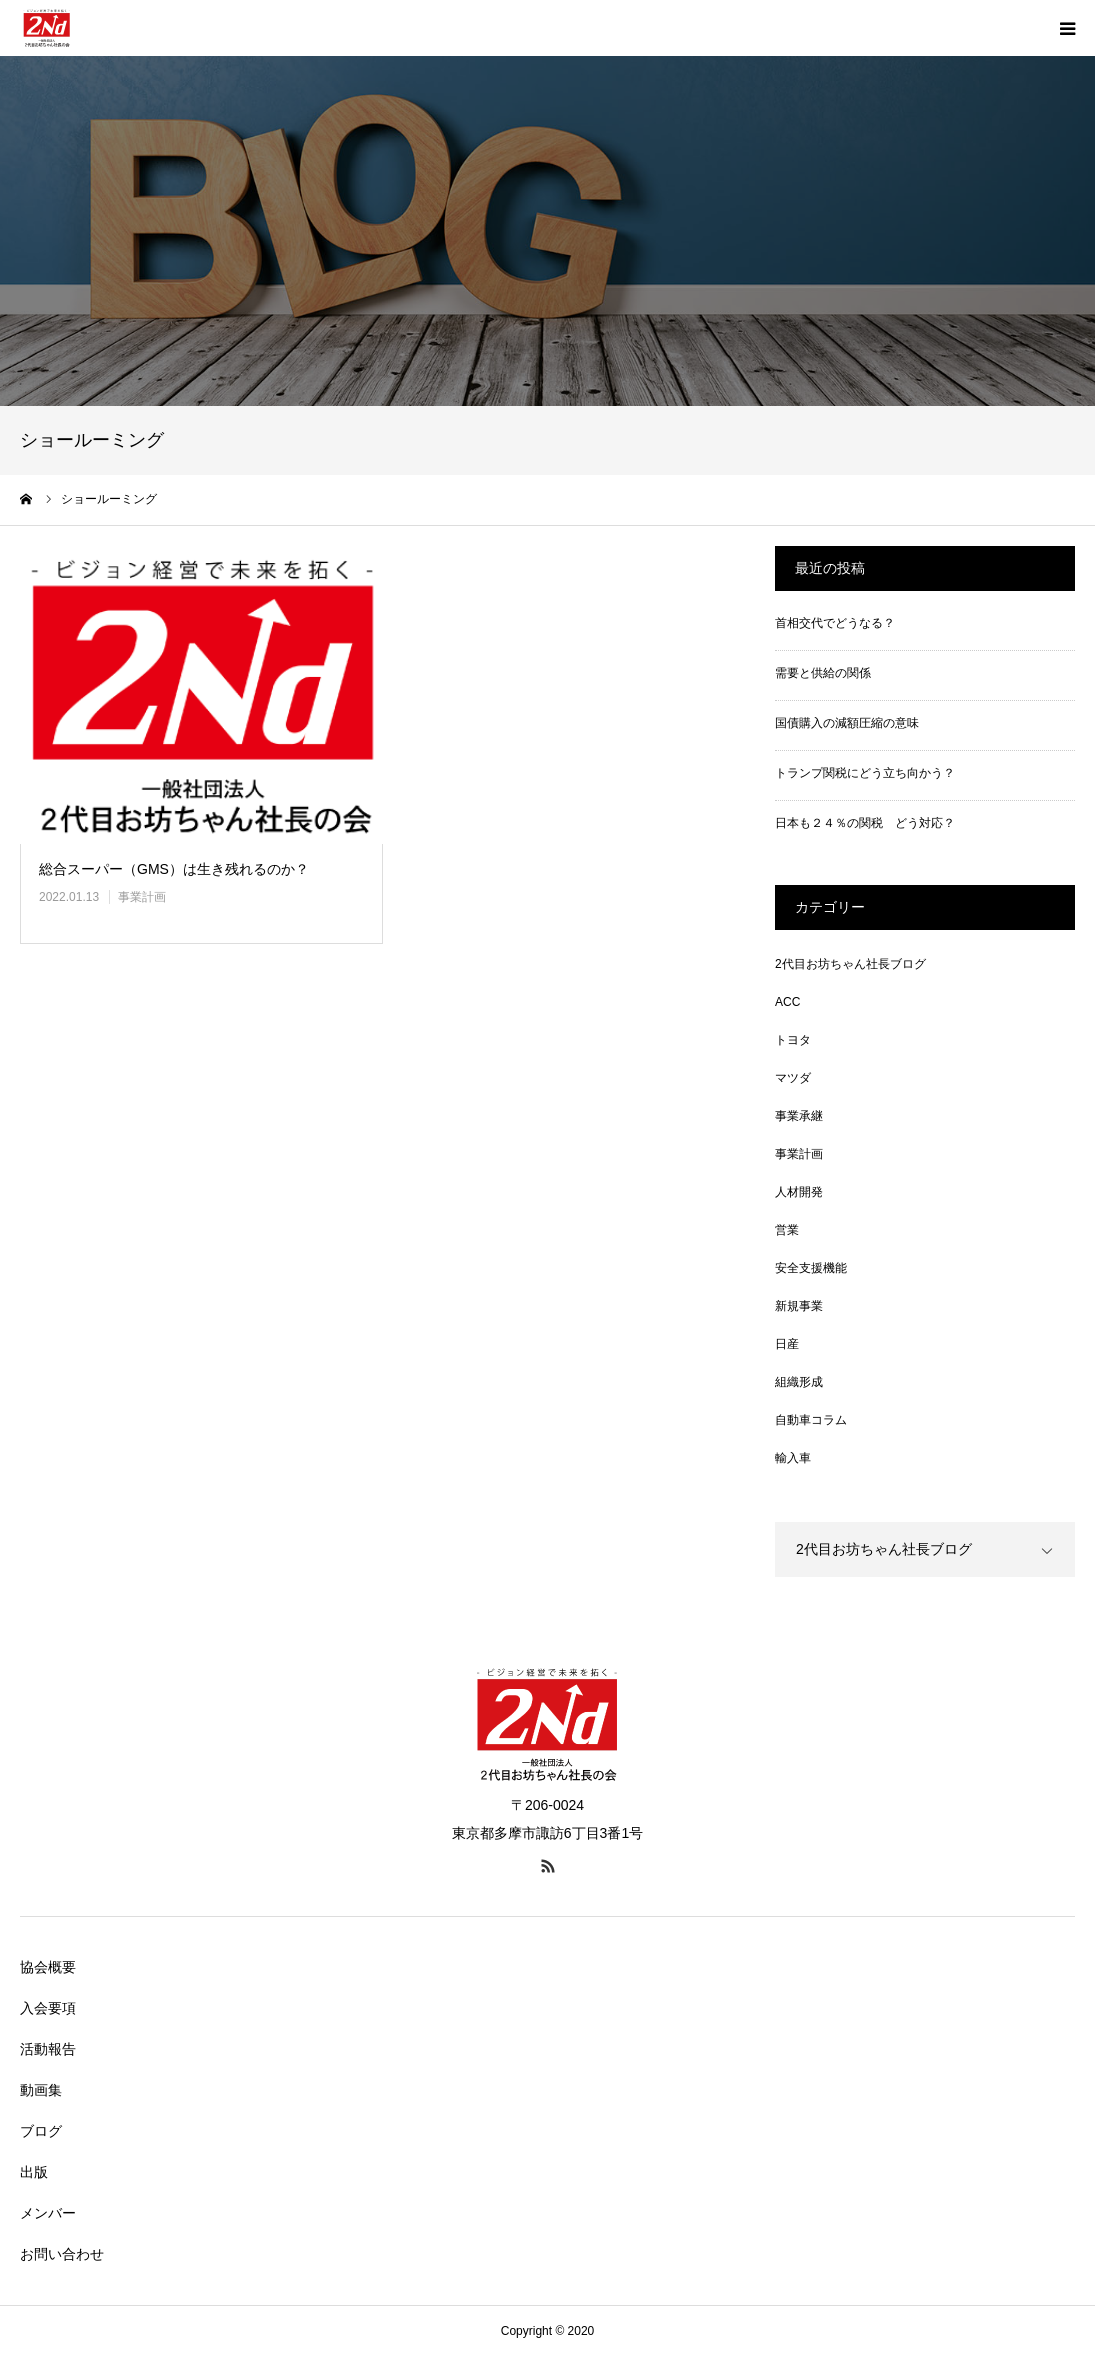 Image resolution: width=1095 pixels, height=2356 pixels. Describe the element at coordinates (787, 1002) in the screenshot. I see `ACC` at that location.